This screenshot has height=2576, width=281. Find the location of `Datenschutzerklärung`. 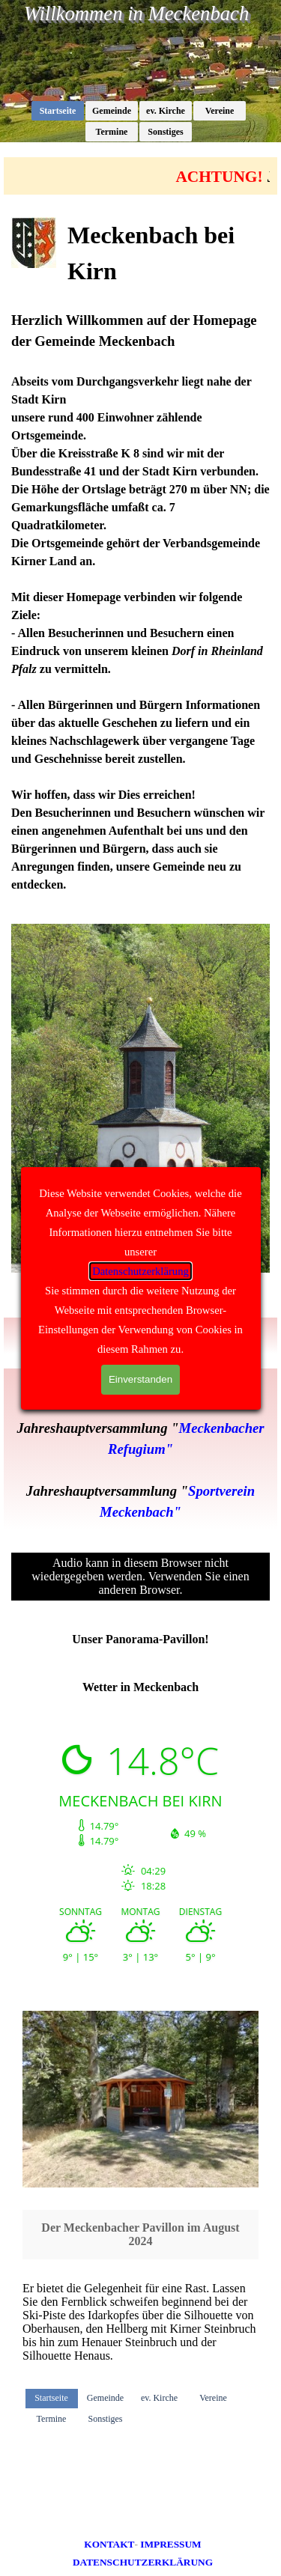

Datenschutzerklärung is located at coordinates (140, 1271).